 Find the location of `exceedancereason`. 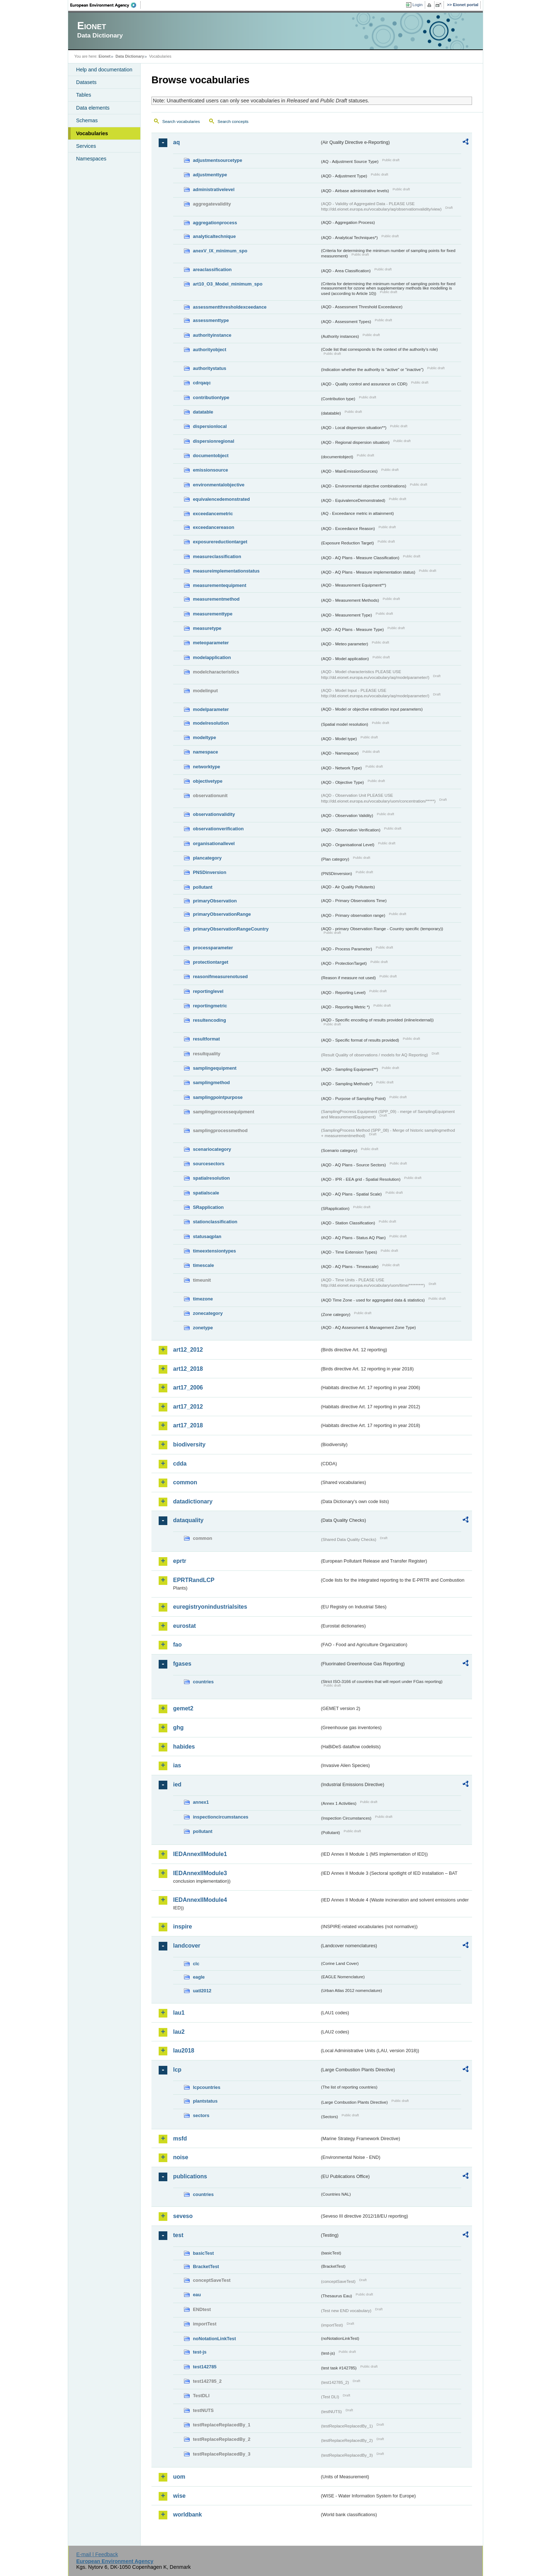

exceedancereason is located at coordinates (213, 527).